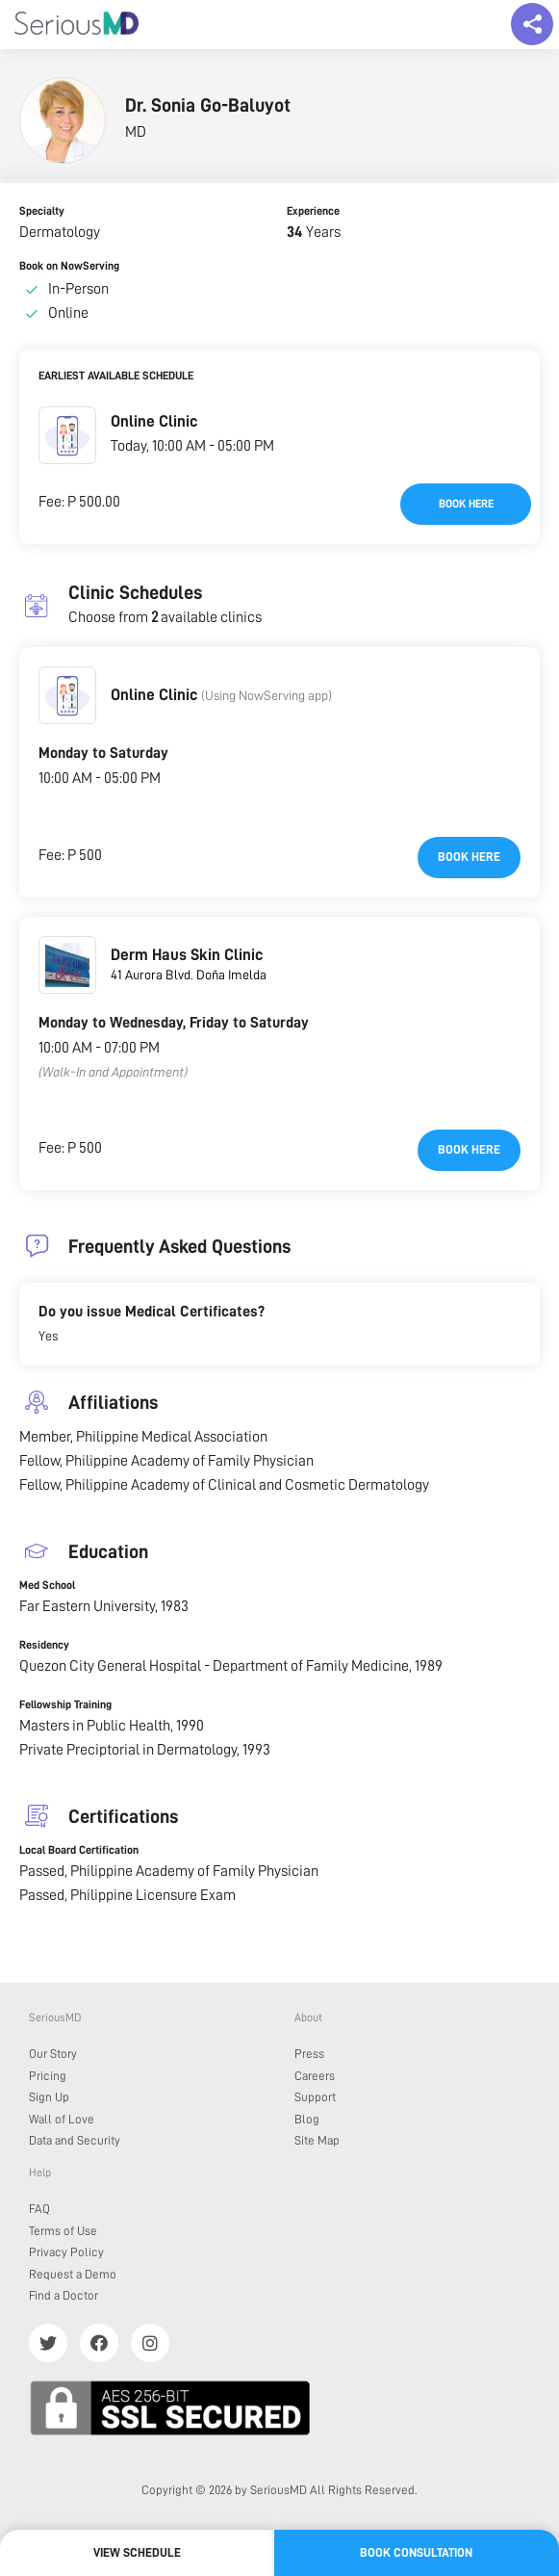 The width and height of the screenshot is (559, 2576). I want to click on Book on NowServing, so click(69, 266).